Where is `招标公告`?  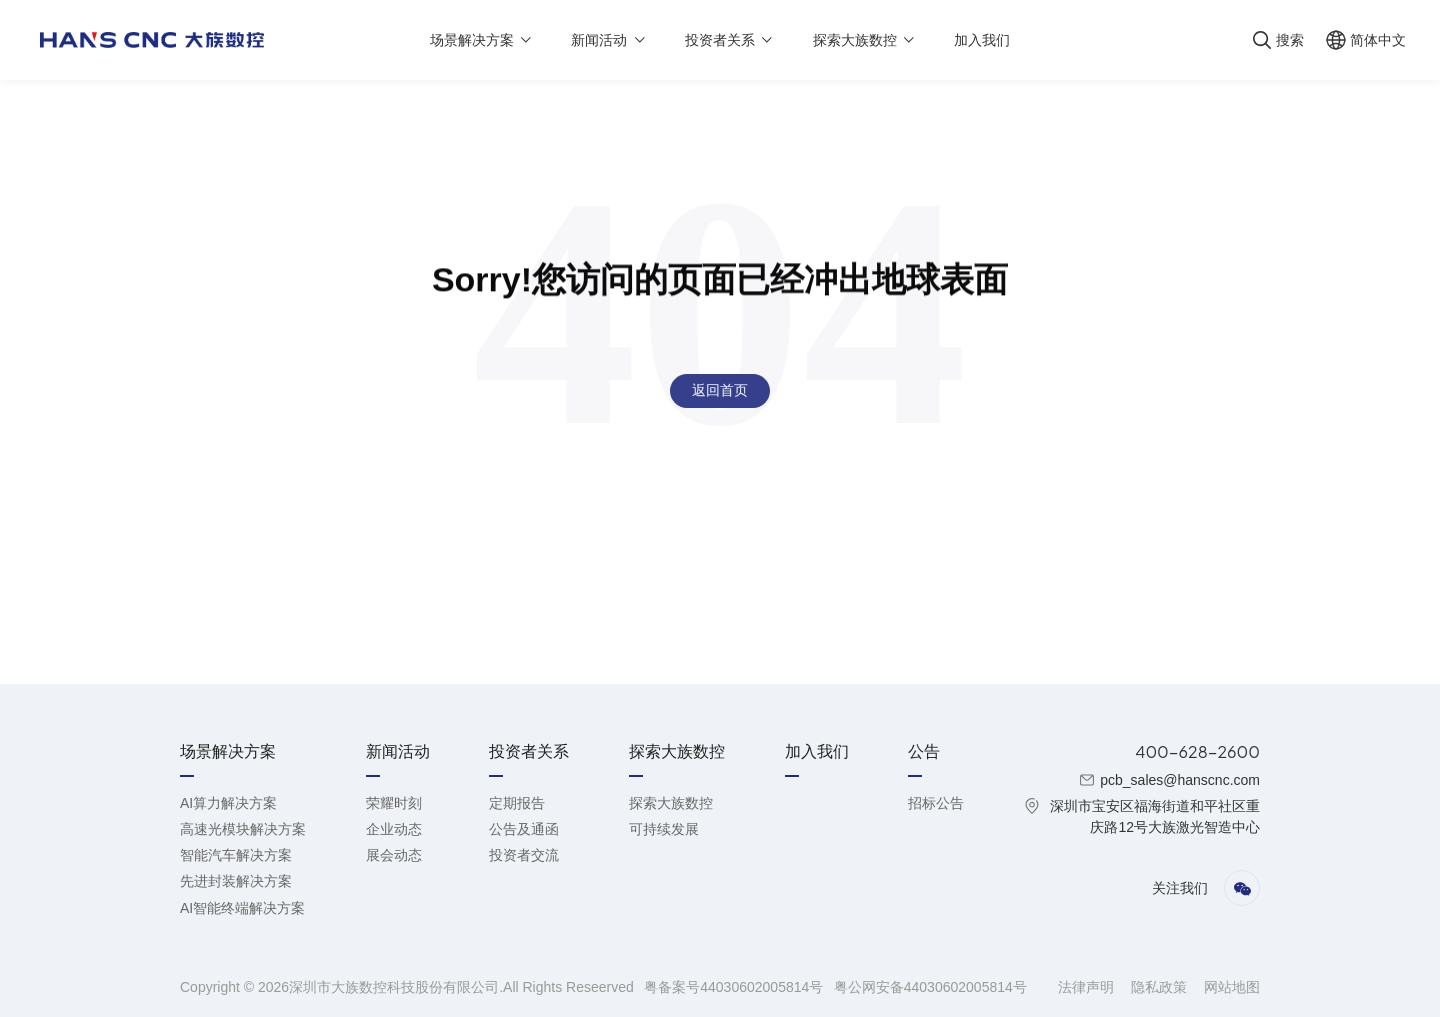 招标公告 is located at coordinates (936, 803).